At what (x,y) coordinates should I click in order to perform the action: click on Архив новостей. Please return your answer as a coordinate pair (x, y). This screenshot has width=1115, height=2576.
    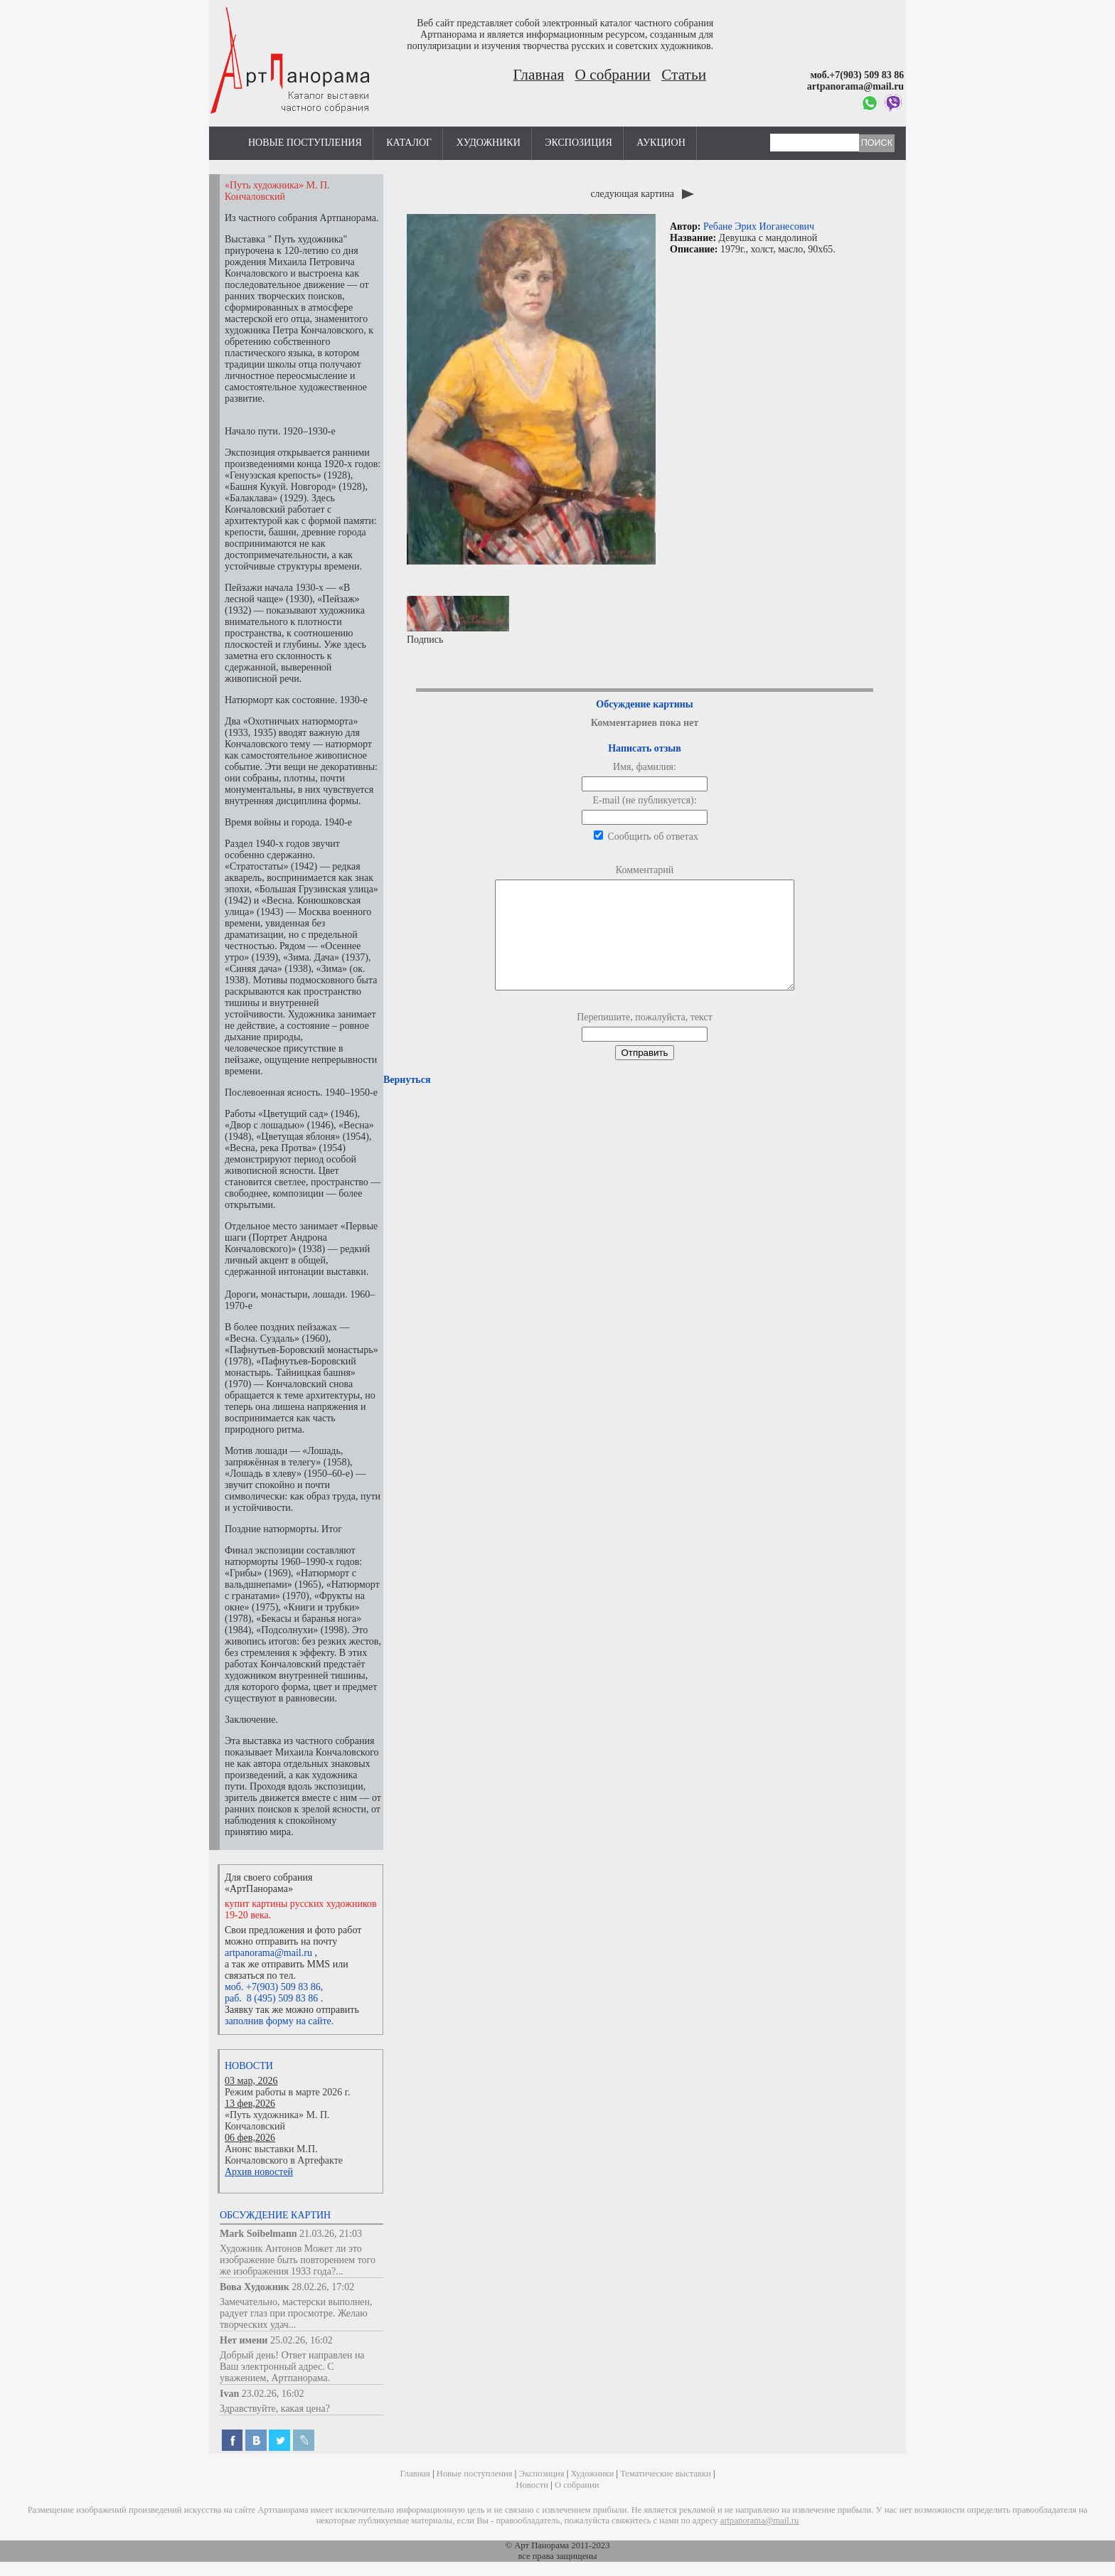
    Looking at the image, I should click on (259, 2171).